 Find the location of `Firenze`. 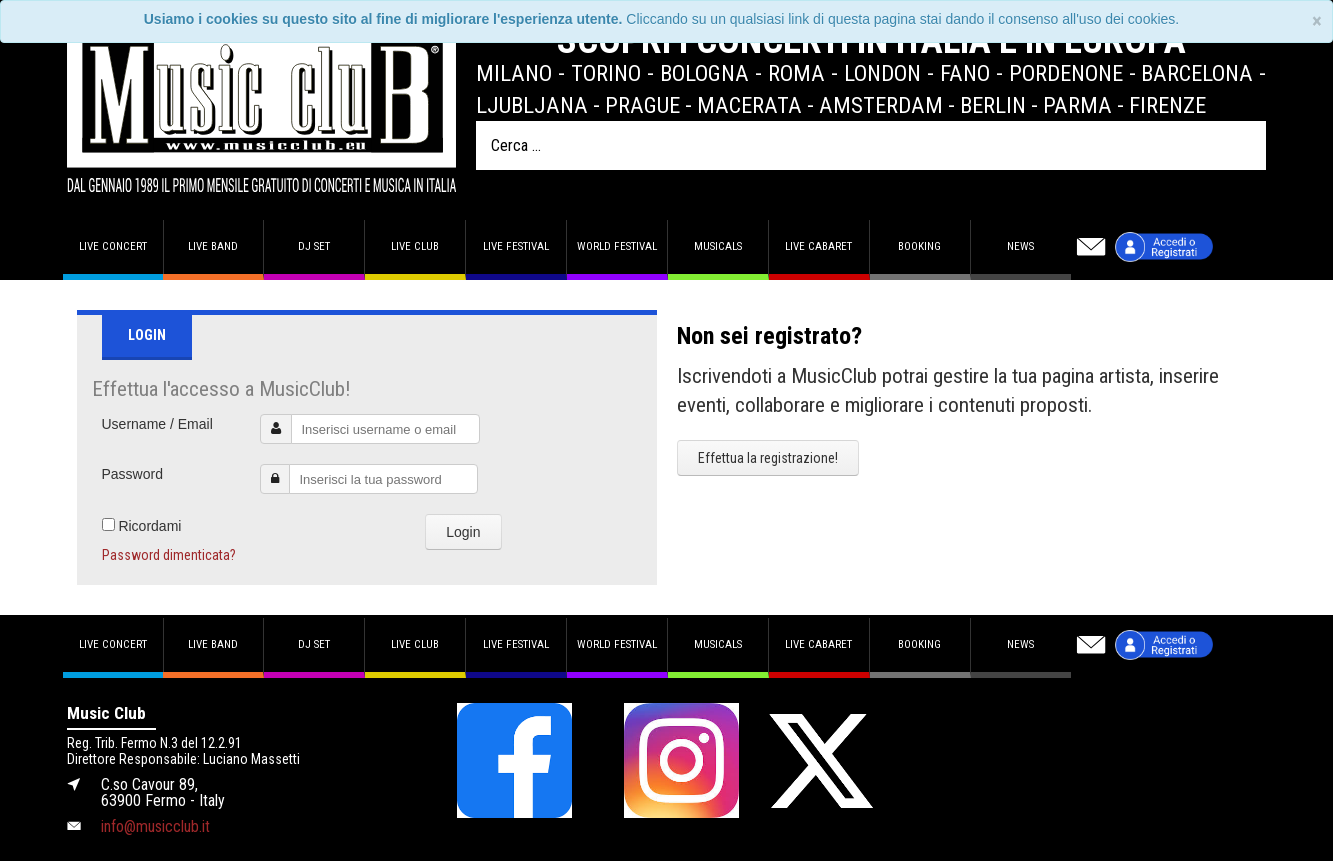

Firenze is located at coordinates (1167, 105).